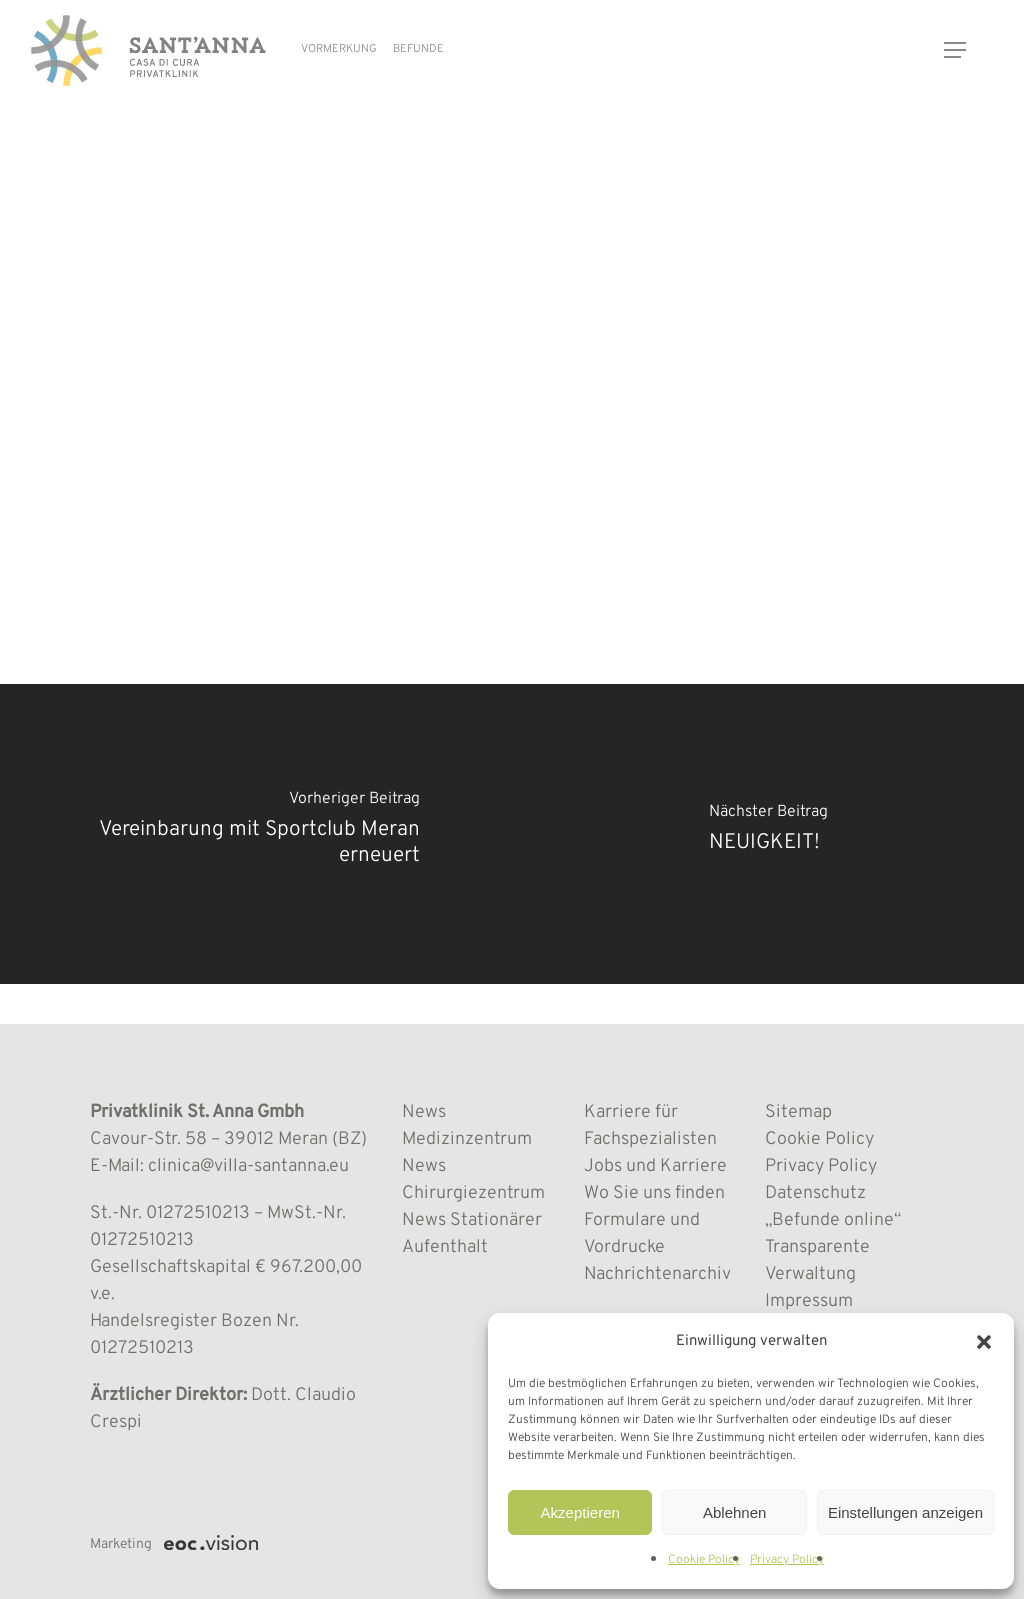 The height and width of the screenshot is (1599, 1024). Describe the element at coordinates (984, 1342) in the screenshot. I see `[button]` at that location.